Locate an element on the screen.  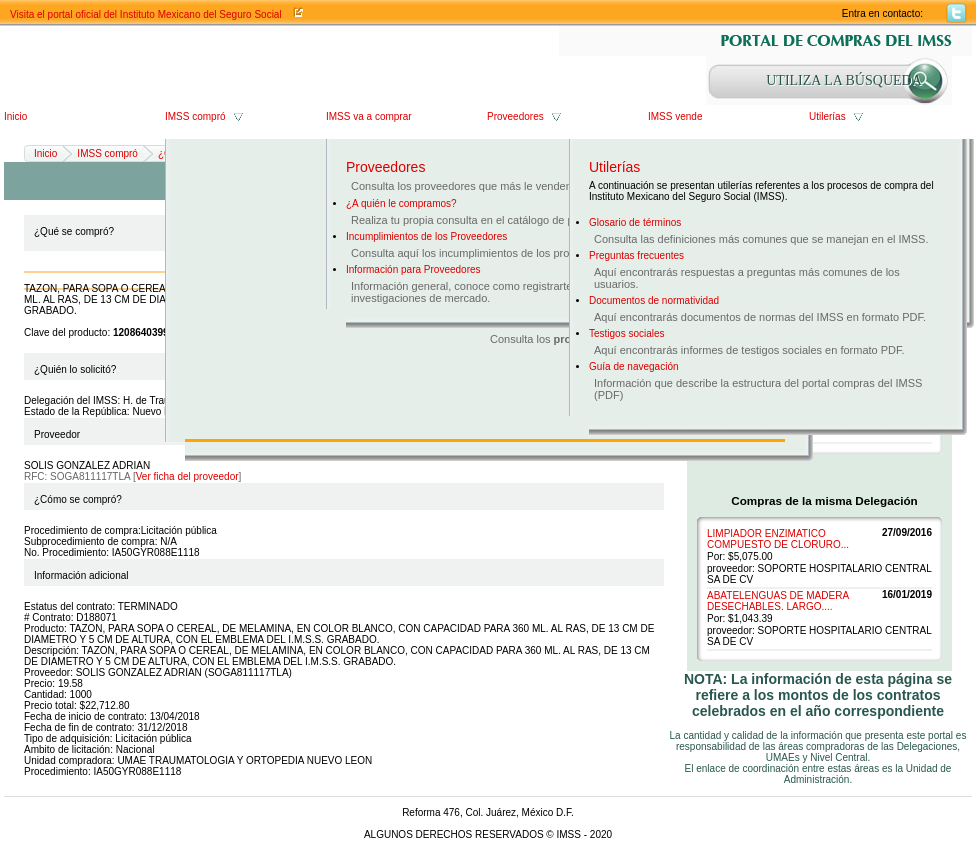
¿A quién le compramos? is located at coordinates (401, 203).